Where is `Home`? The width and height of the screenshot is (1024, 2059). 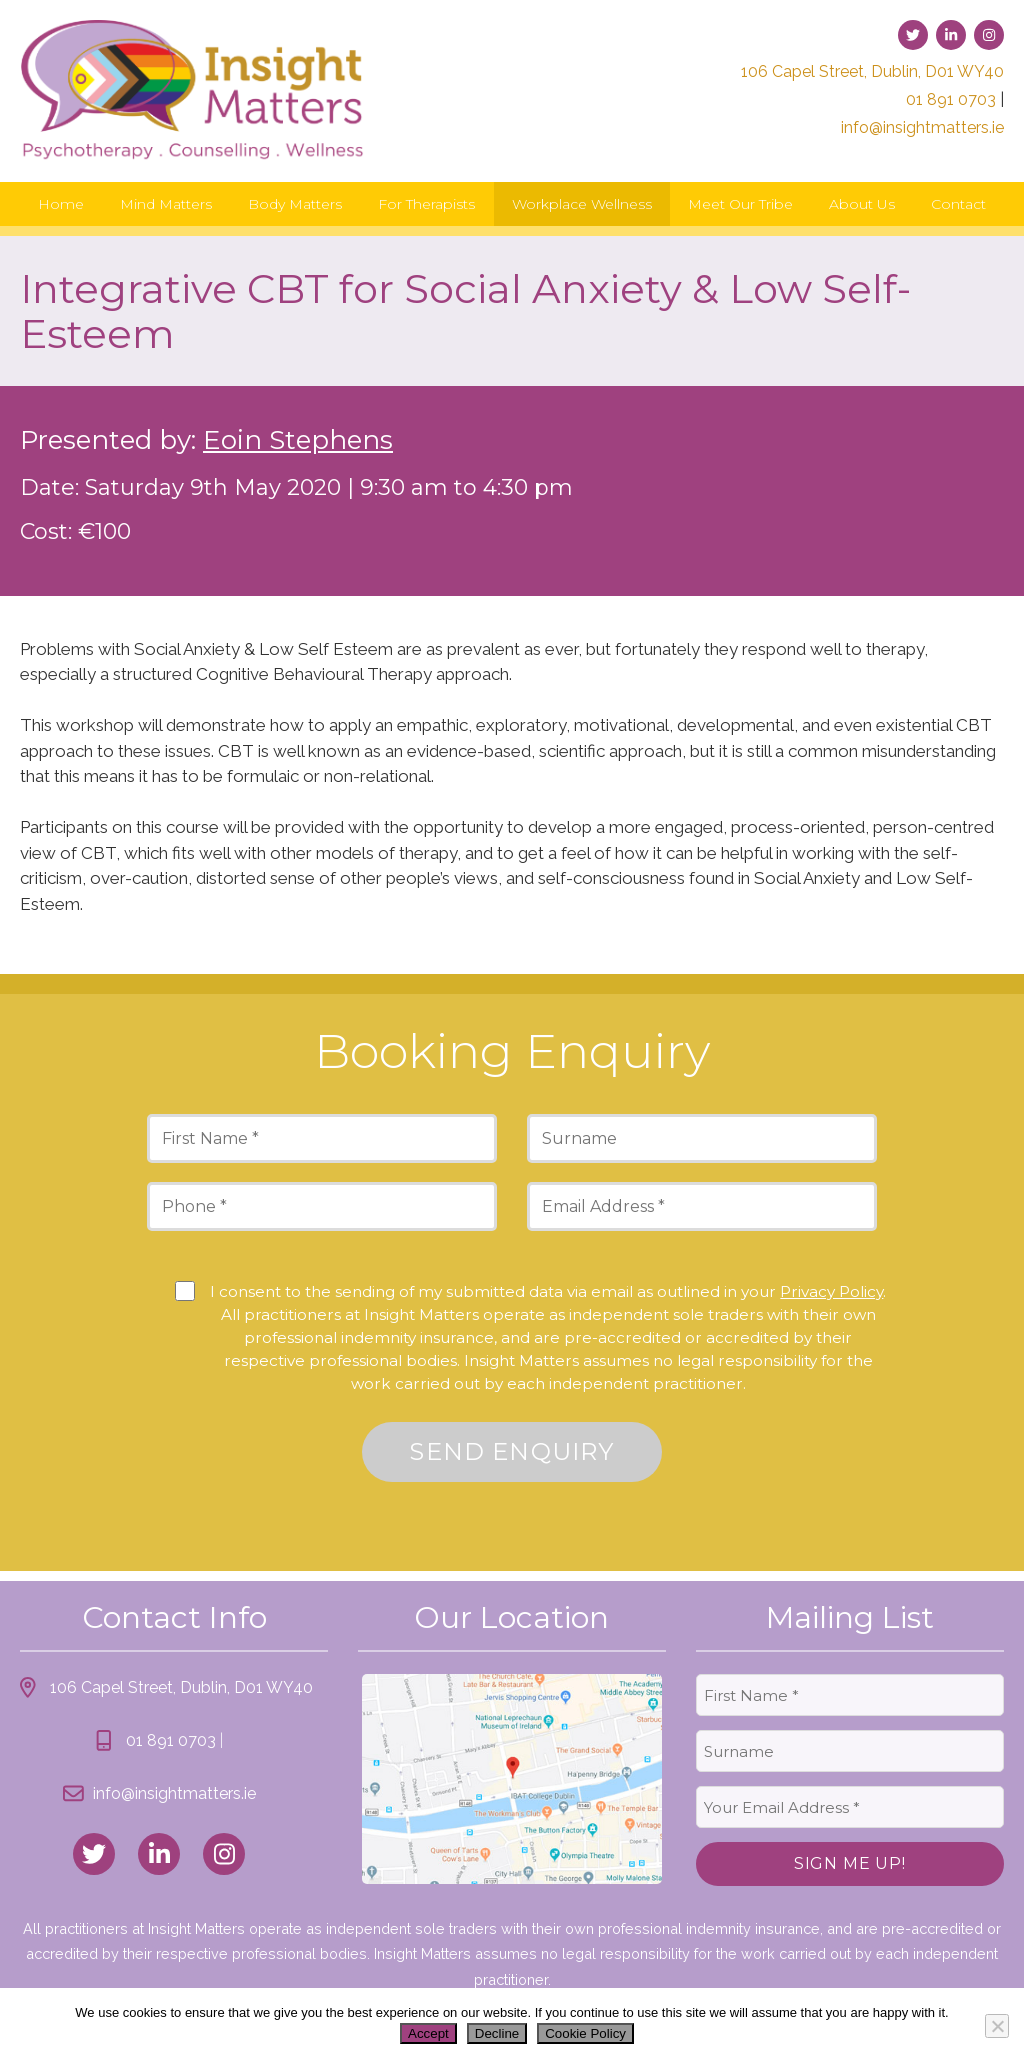 Home is located at coordinates (61, 204).